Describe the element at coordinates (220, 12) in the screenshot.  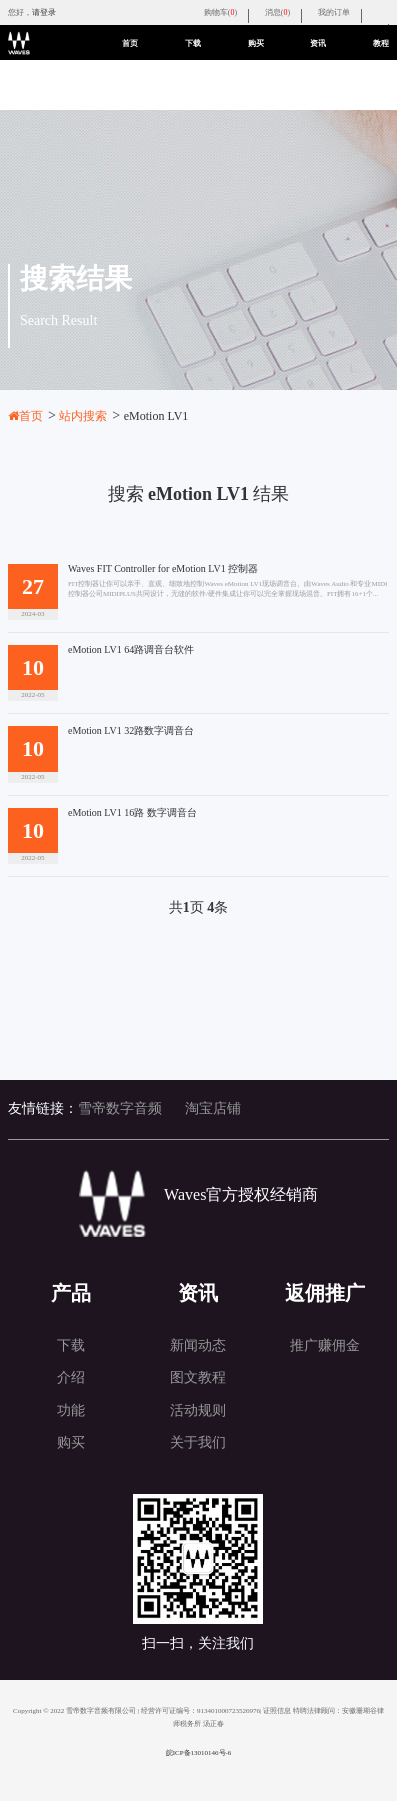
I see `购物车()` at that location.